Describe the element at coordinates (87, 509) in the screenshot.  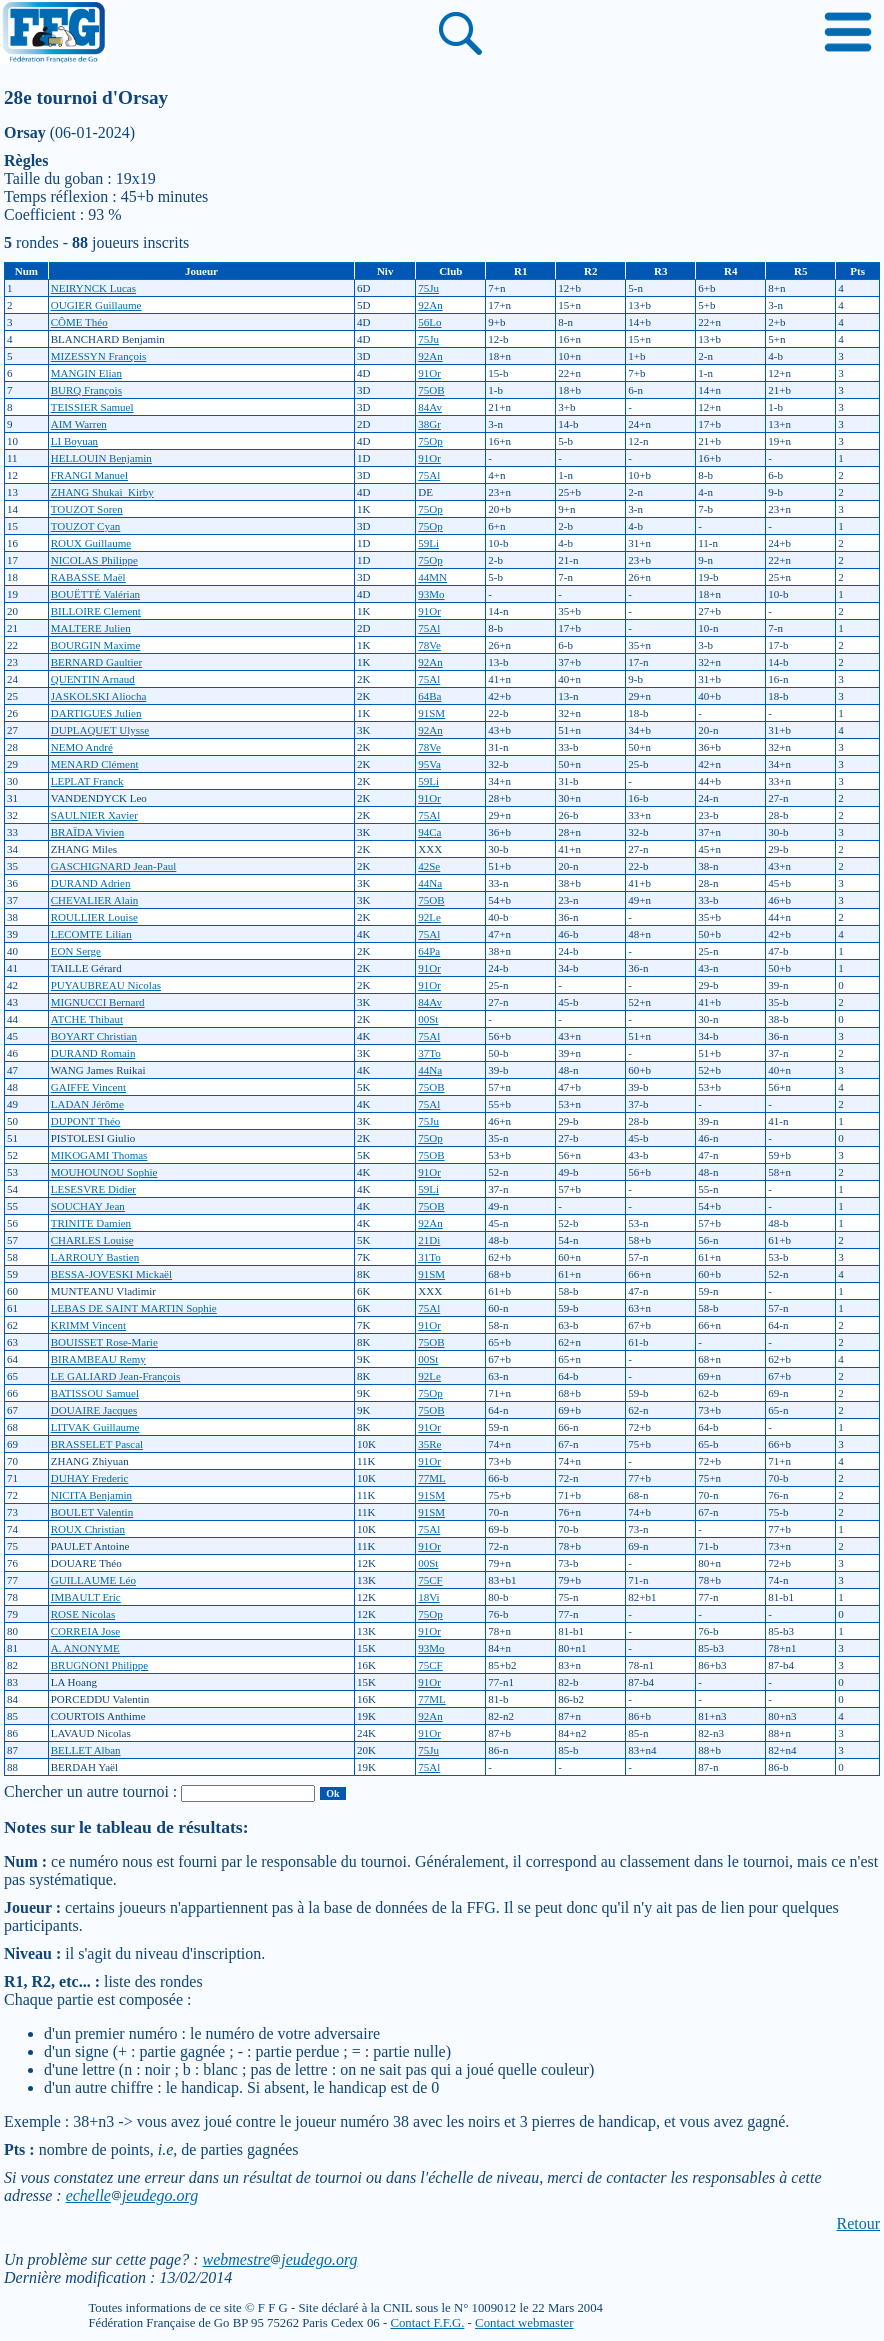
I see `TOUZOT Soren` at that location.